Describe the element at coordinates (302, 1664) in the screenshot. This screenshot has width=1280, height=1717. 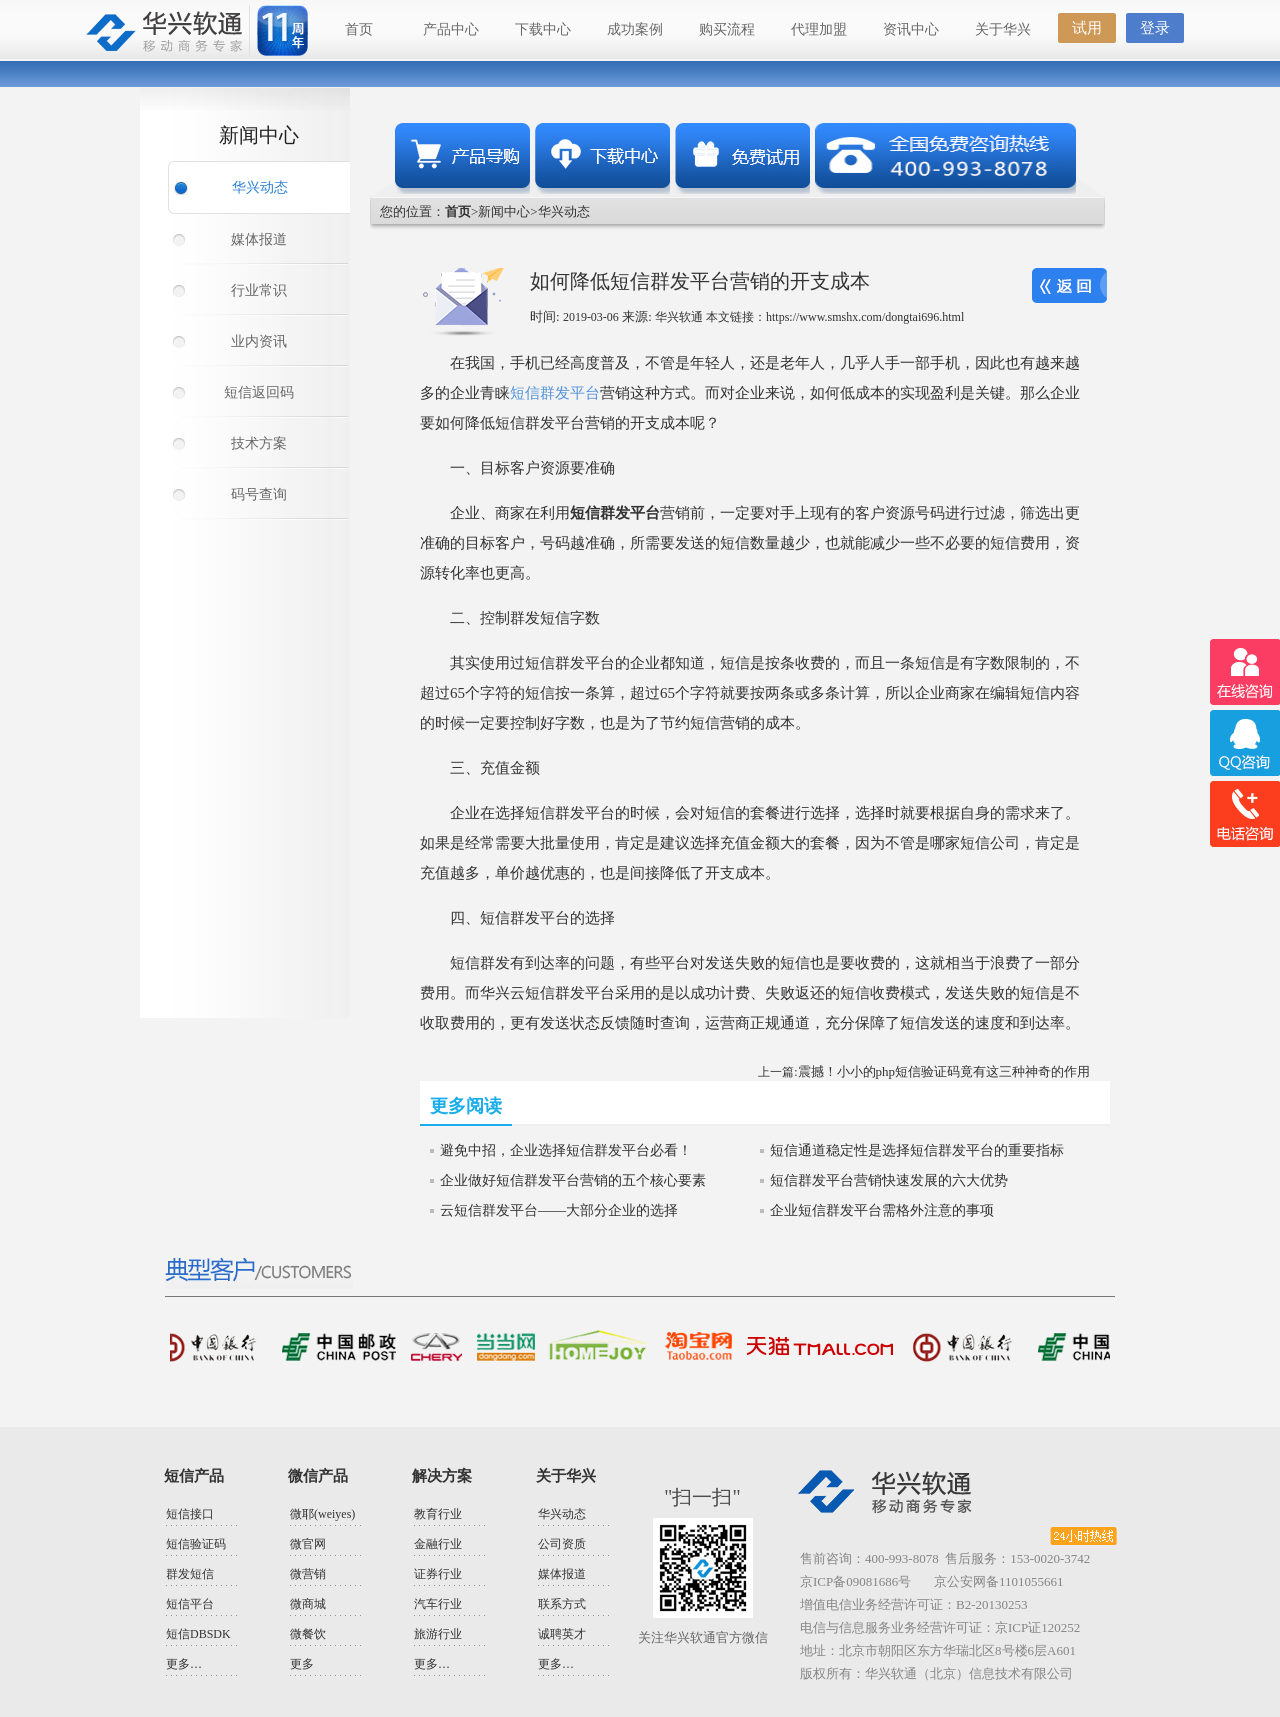
I see `更多` at that location.